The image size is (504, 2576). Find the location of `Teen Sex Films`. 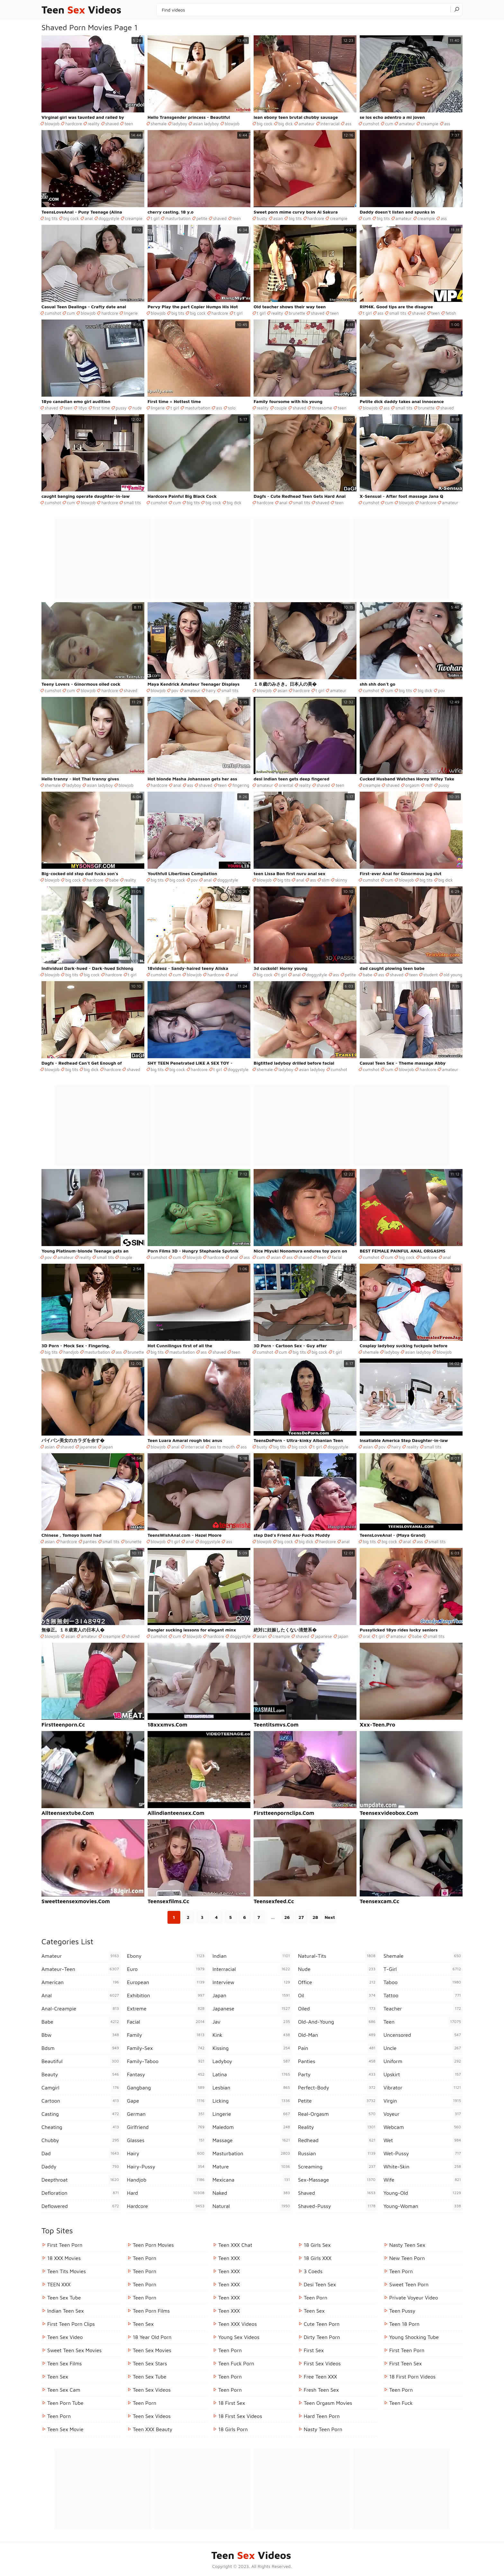

Teen Sex Films is located at coordinates (64, 2363).